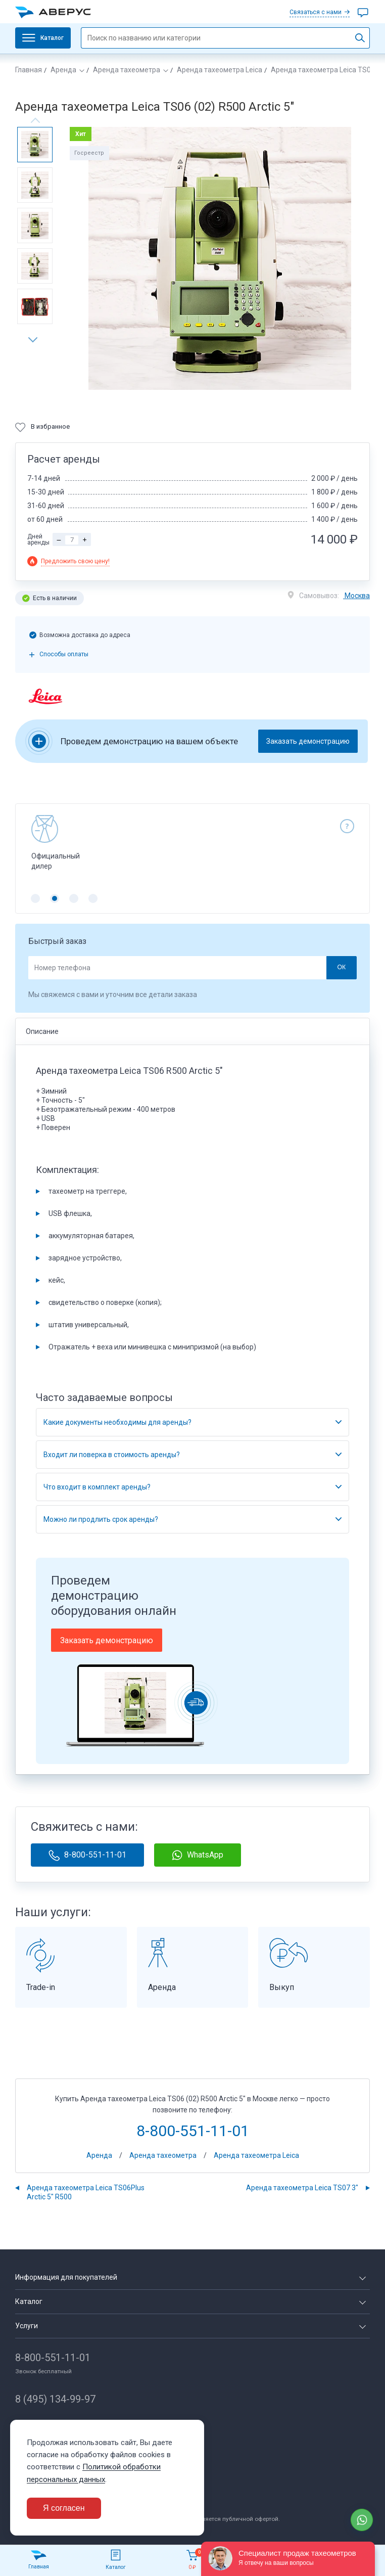 The image size is (385, 2576). Describe the element at coordinates (63, 70) in the screenshot. I see `Аренда` at that location.